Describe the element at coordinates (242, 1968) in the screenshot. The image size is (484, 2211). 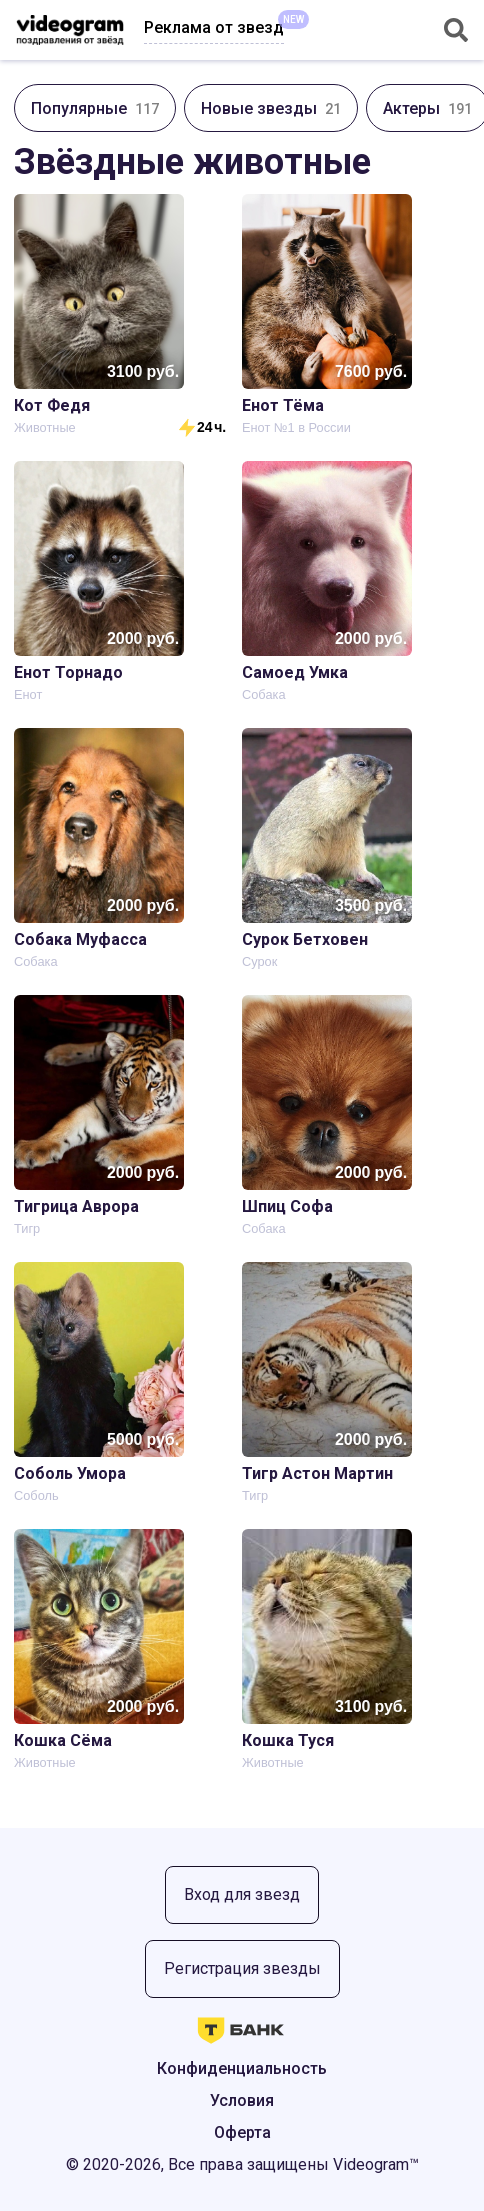
I see `Регистрация звезды` at that location.